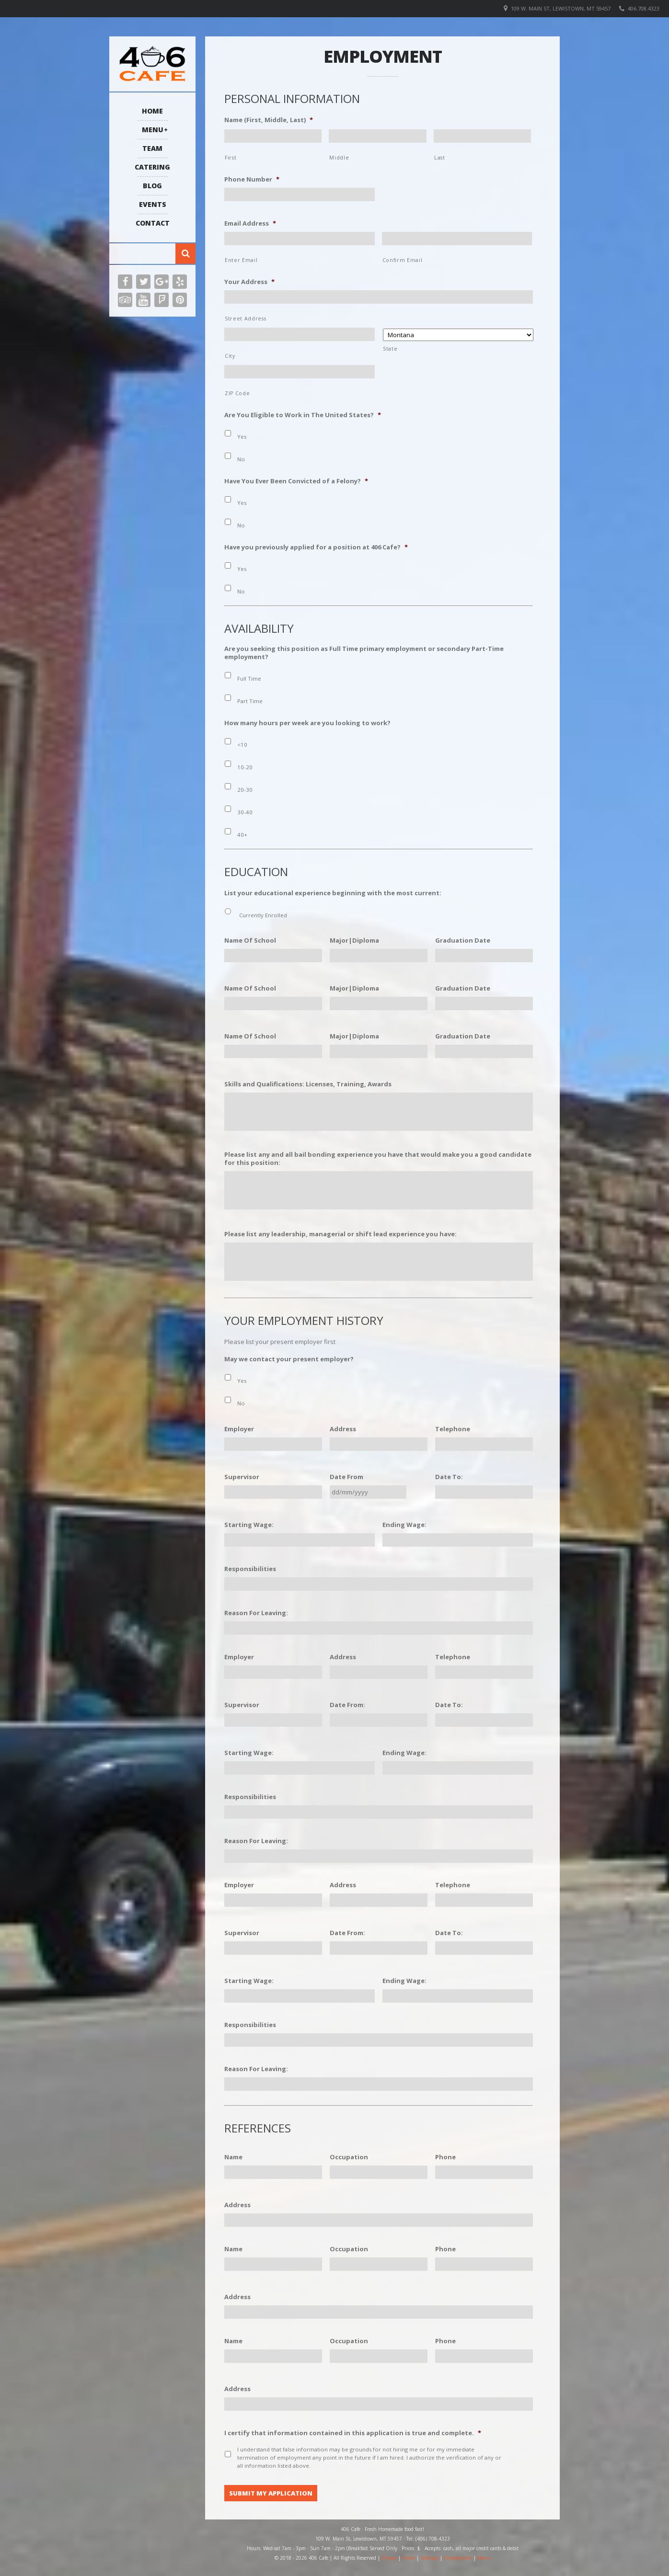 The width and height of the screenshot is (669, 2576). Describe the element at coordinates (339, 157) in the screenshot. I see `Middle` at that location.